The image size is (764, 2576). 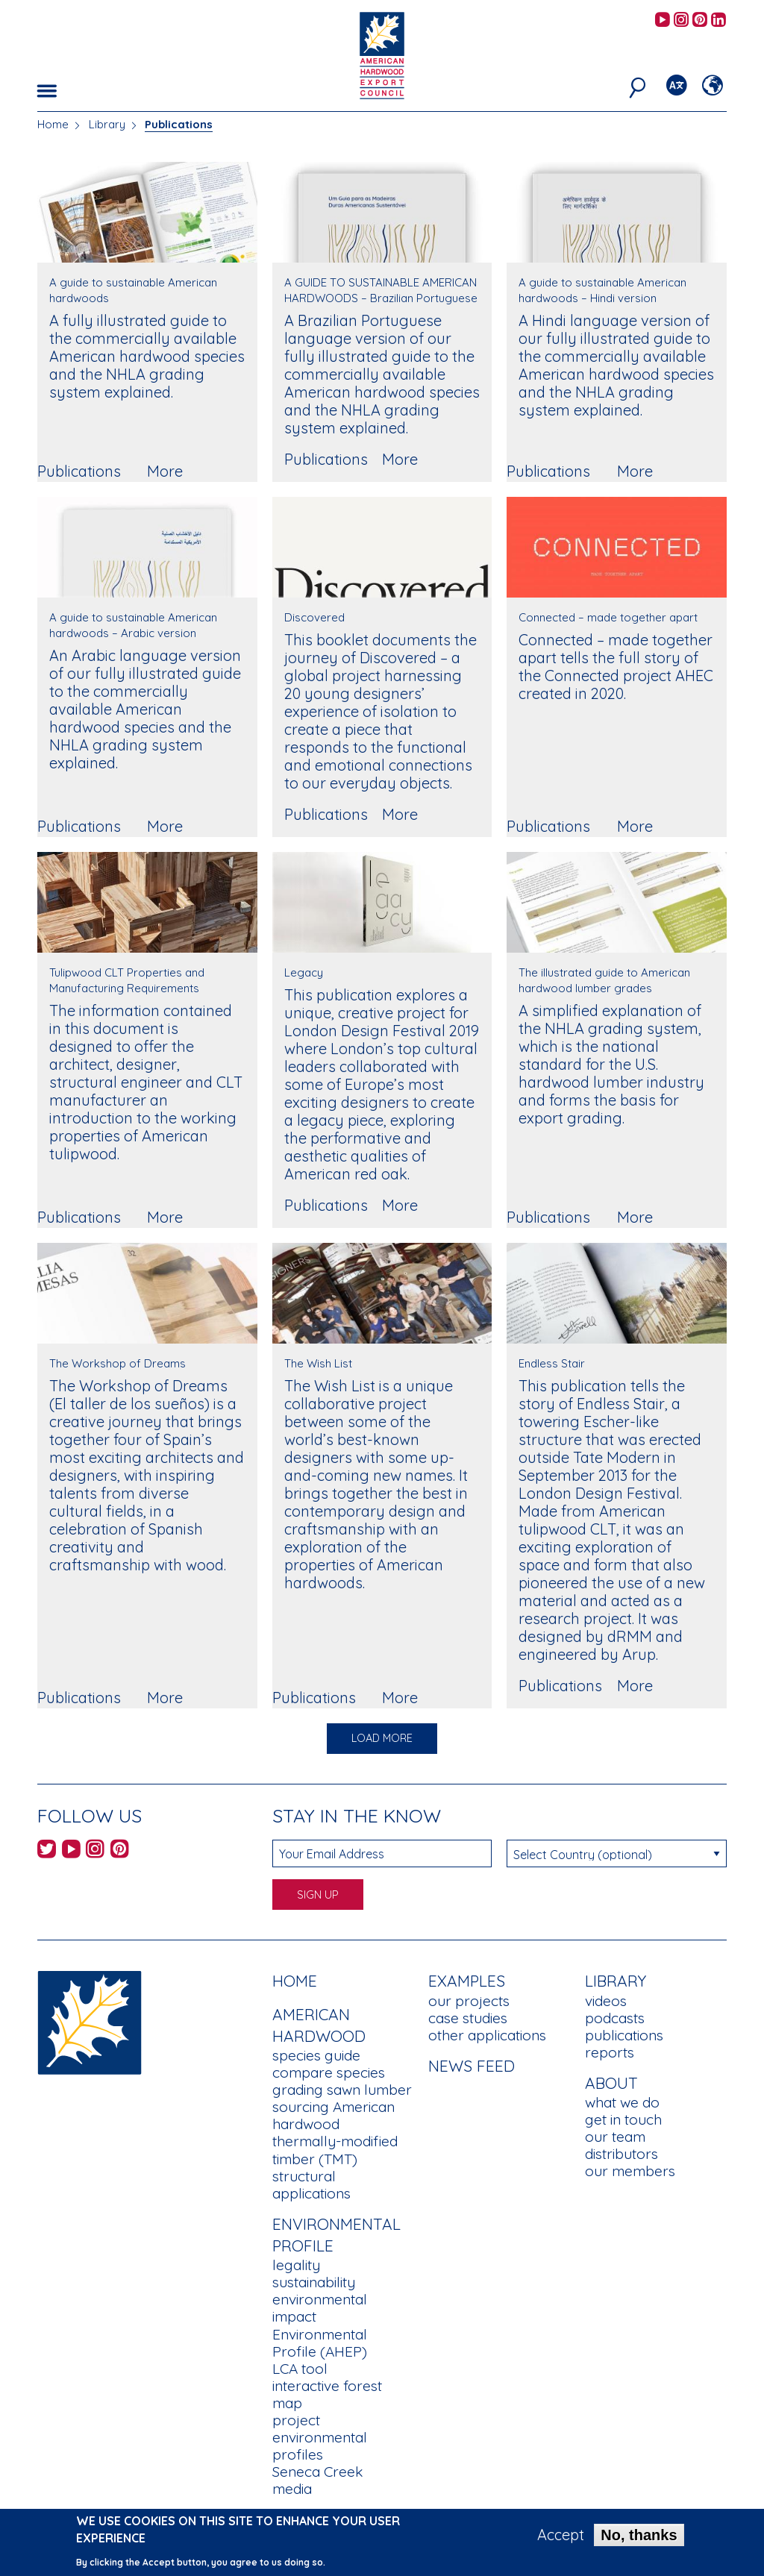 I want to click on Examples, so click(x=466, y=1980).